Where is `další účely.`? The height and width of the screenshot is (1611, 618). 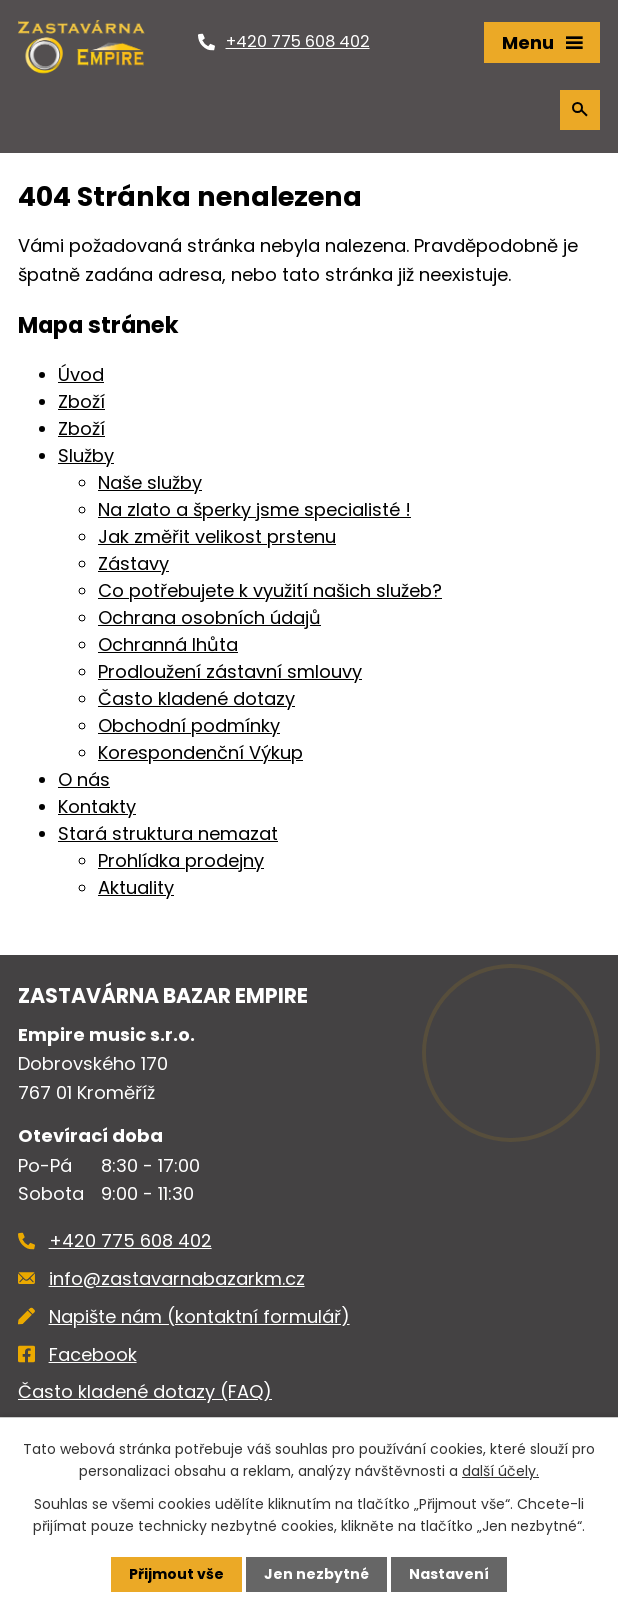 další účely. is located at coordinates (500, 1471).